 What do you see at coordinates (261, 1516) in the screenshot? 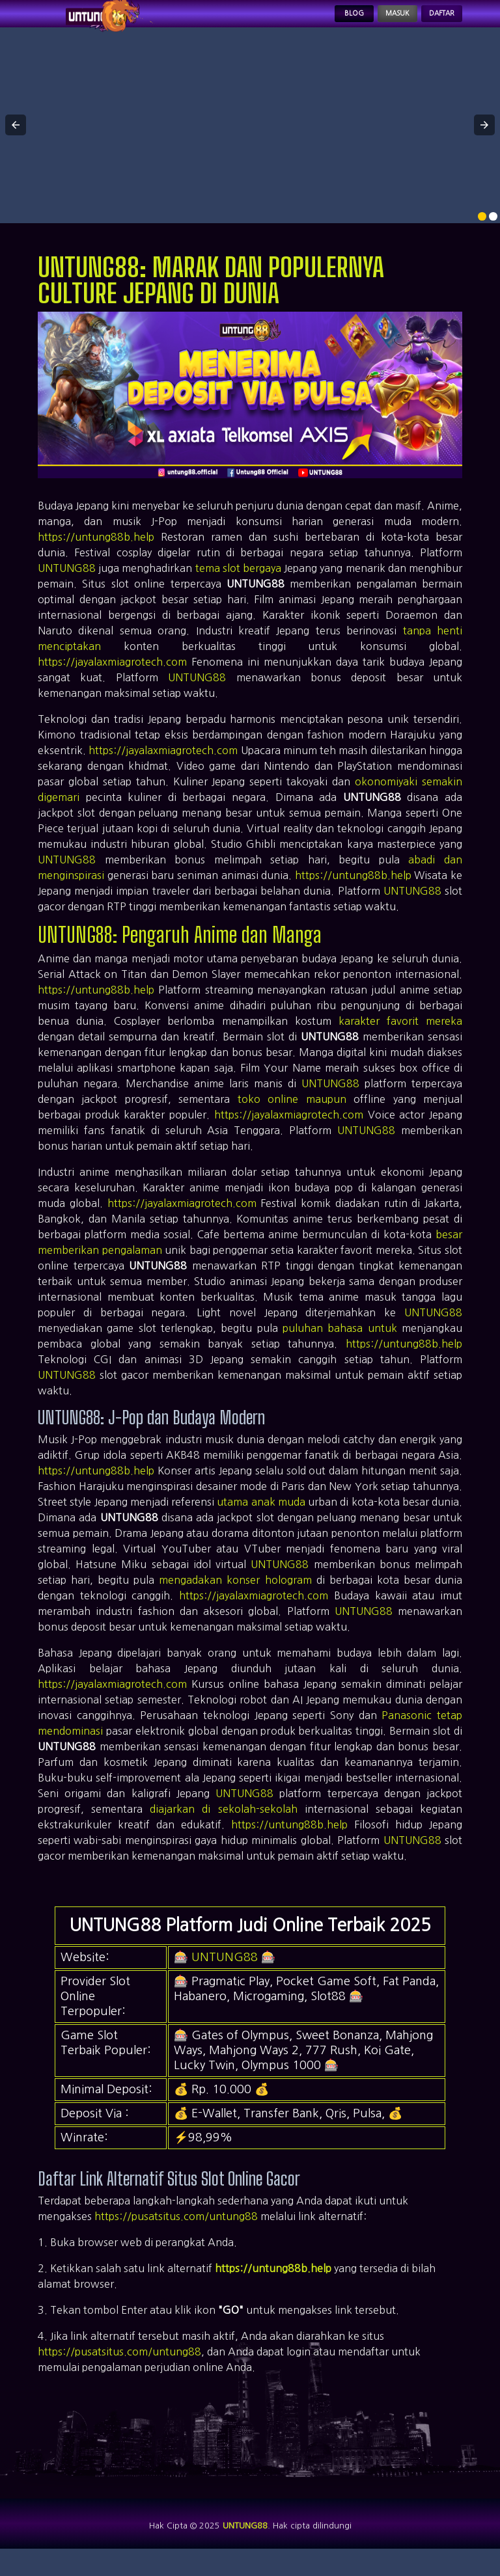
I see `utama anak muda` at bounding box center [261, 1516].